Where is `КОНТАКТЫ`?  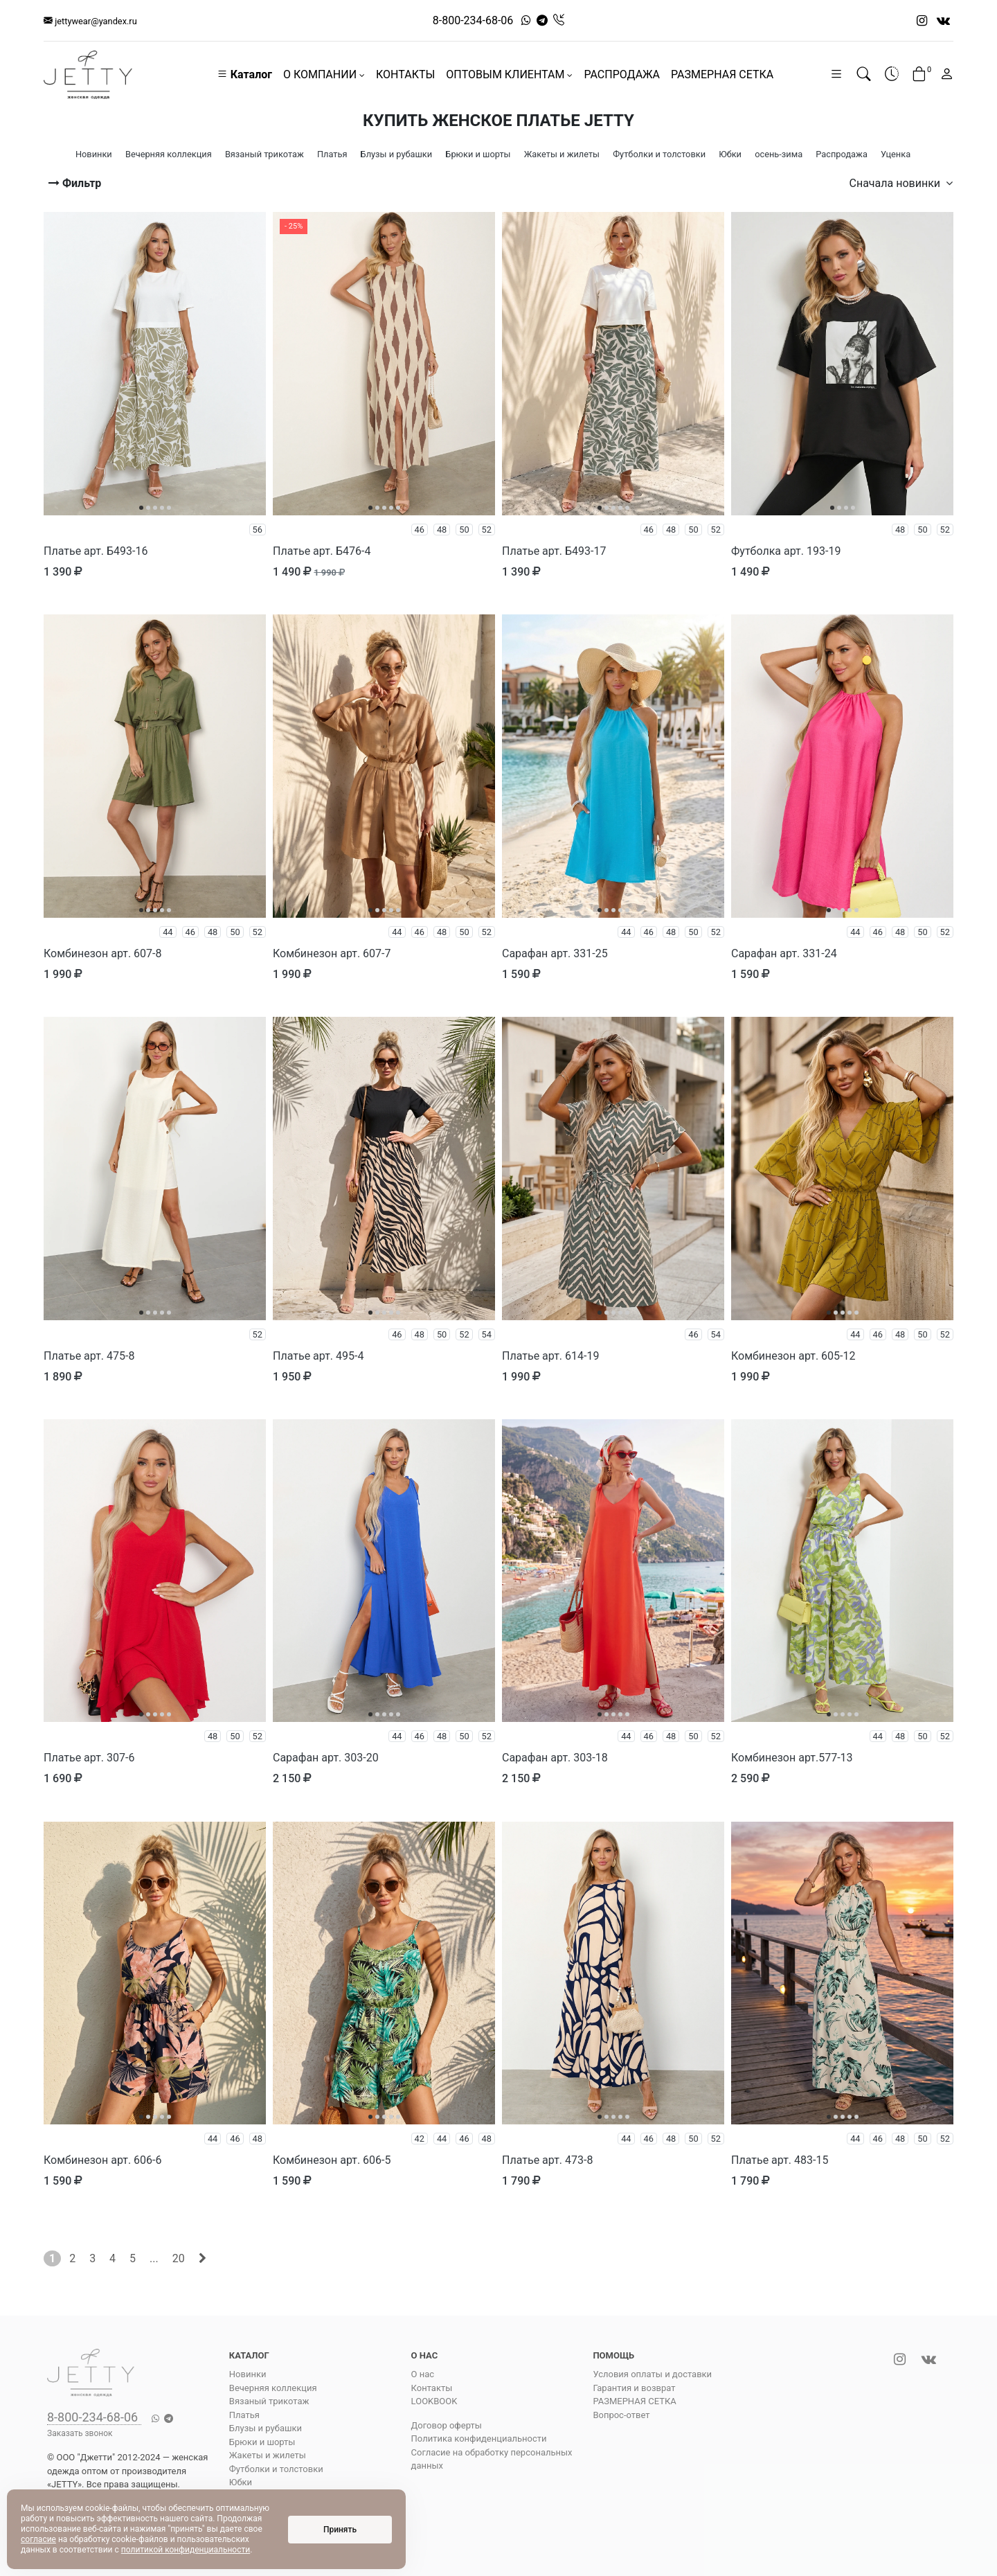 КОНТАКТЫ is located at coordinates (405, 74).